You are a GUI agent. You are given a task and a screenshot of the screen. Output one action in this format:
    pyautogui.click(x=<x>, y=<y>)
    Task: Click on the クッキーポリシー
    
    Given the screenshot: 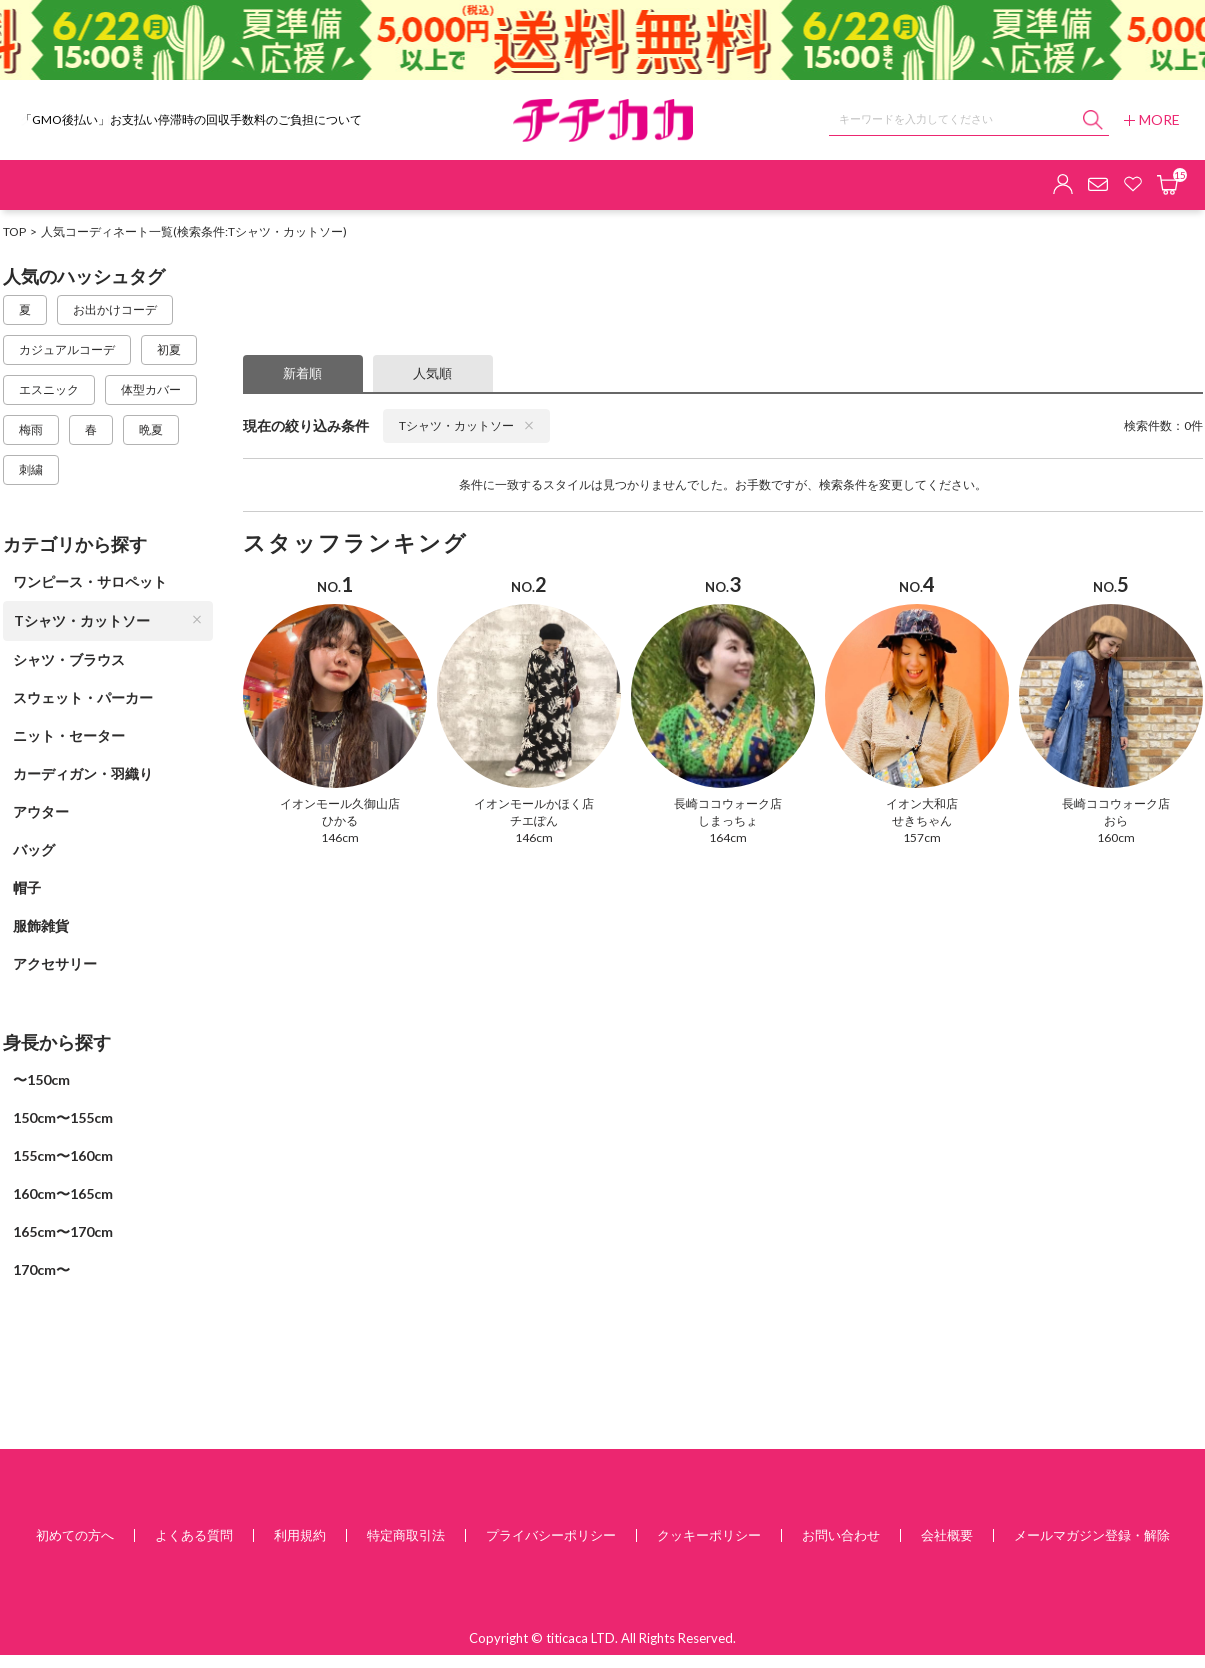 What is the action you would take?
    pyautogui.click(x=709, y=1535)
    